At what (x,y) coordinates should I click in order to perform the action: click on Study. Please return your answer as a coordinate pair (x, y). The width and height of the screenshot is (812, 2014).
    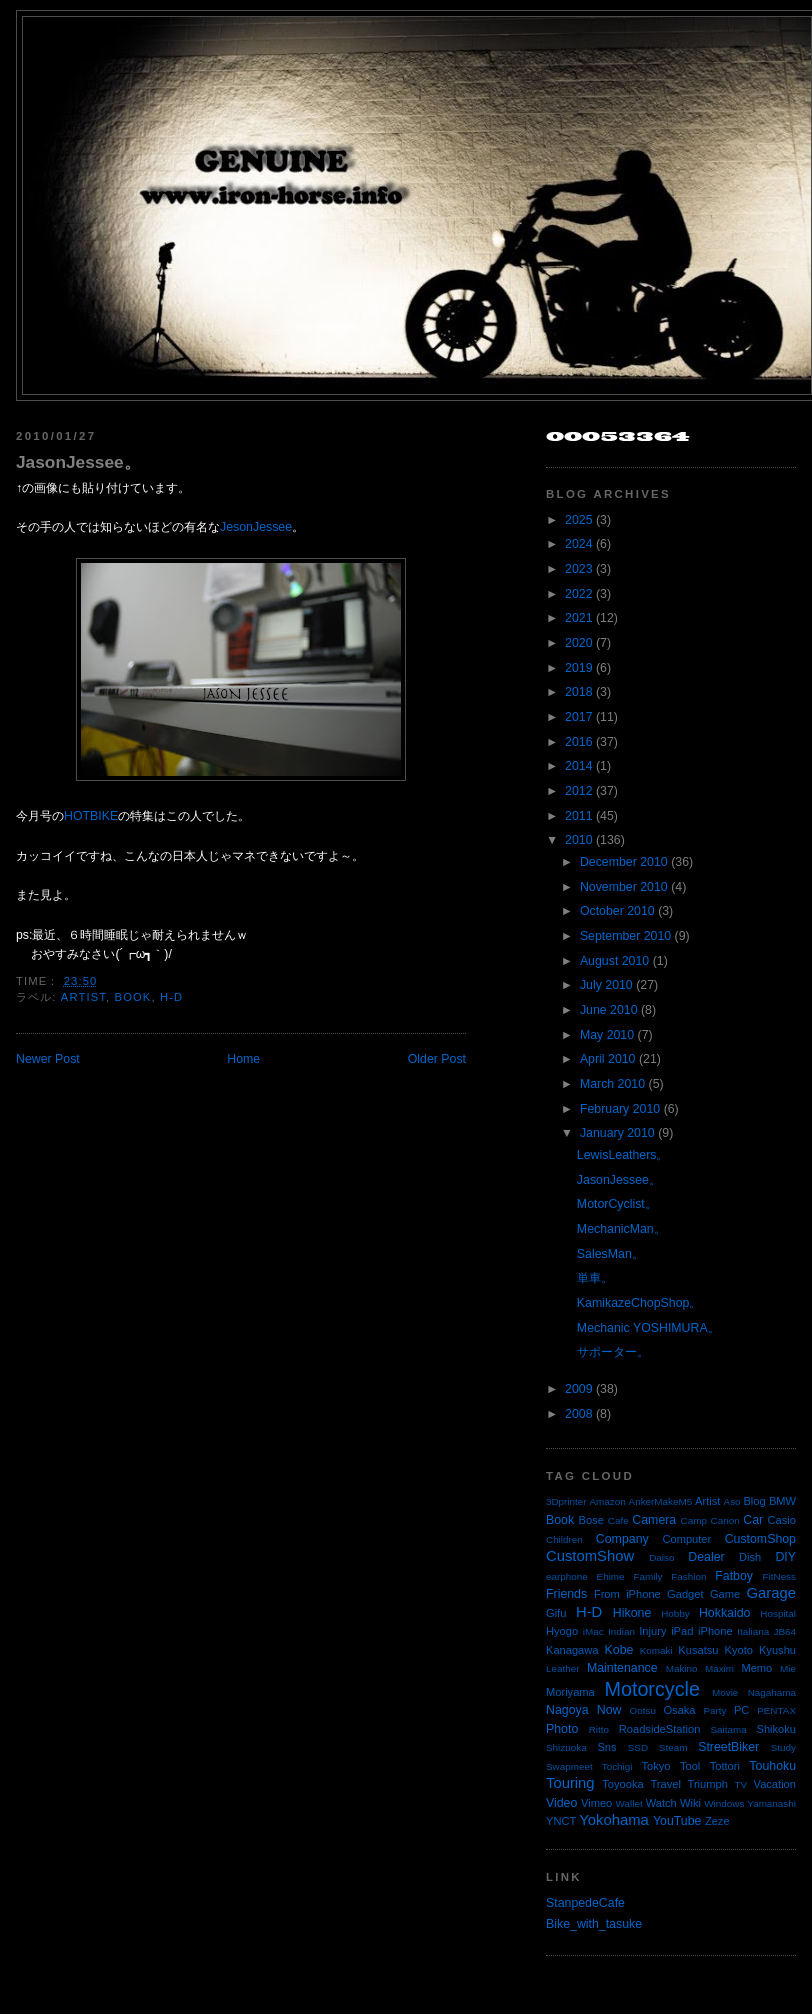
    Looking at the image, I should click on (783, 1747).